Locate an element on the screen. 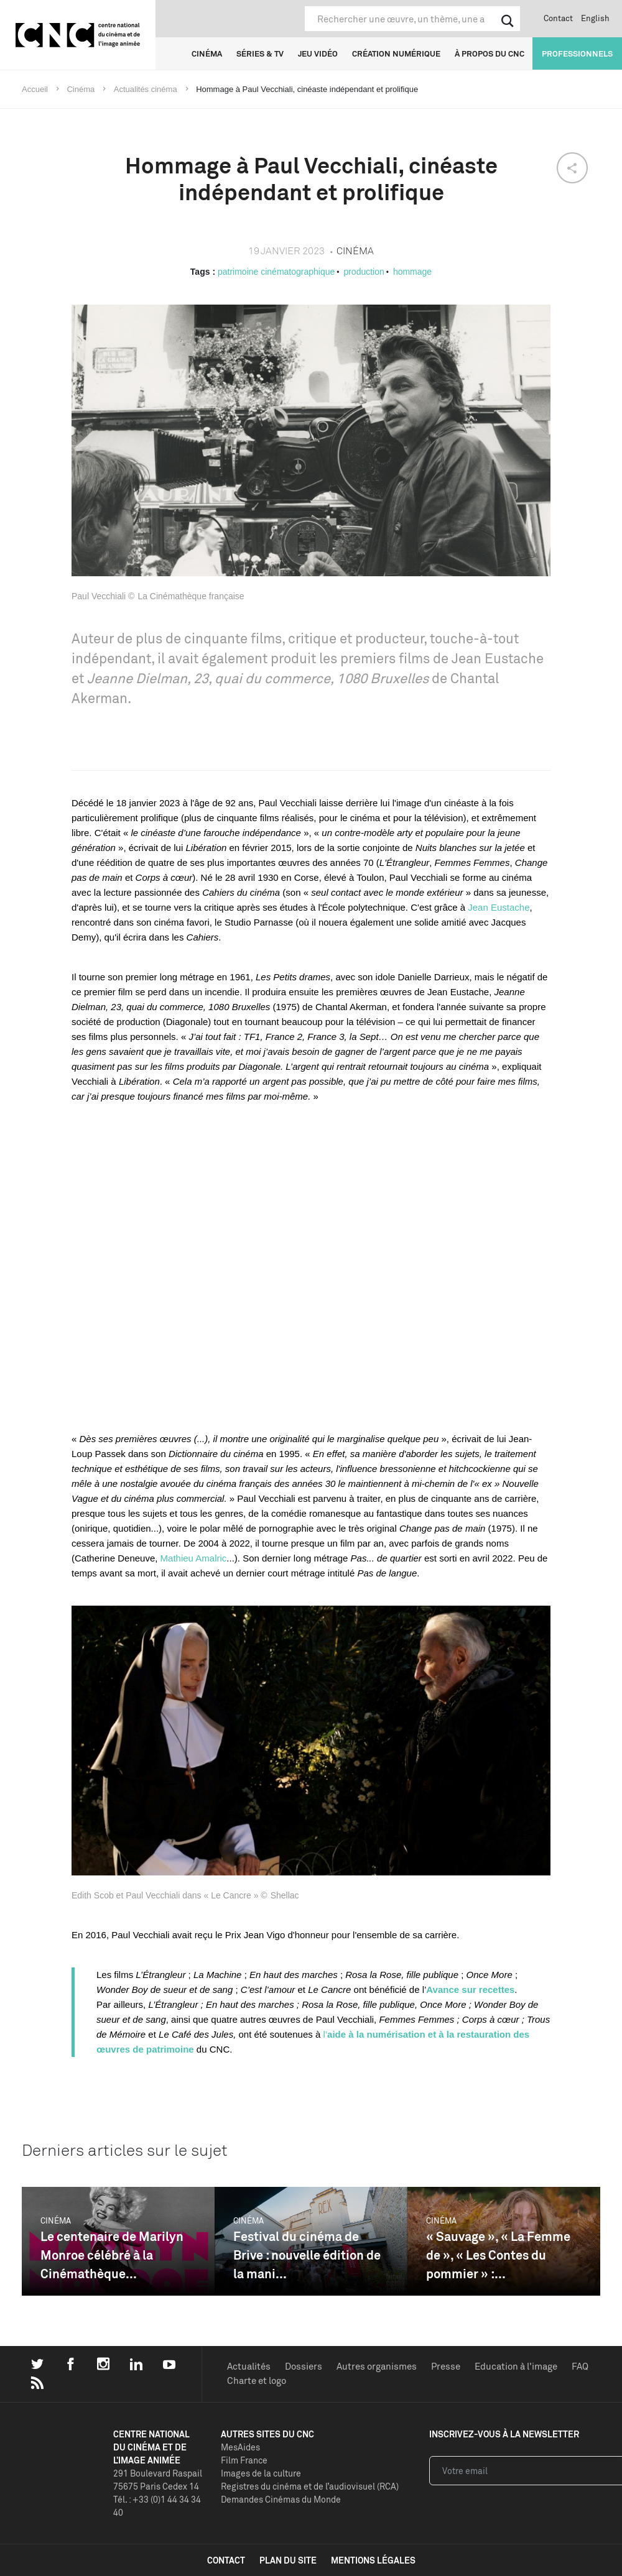  Séries & TV is located at coordinates (260, 53).